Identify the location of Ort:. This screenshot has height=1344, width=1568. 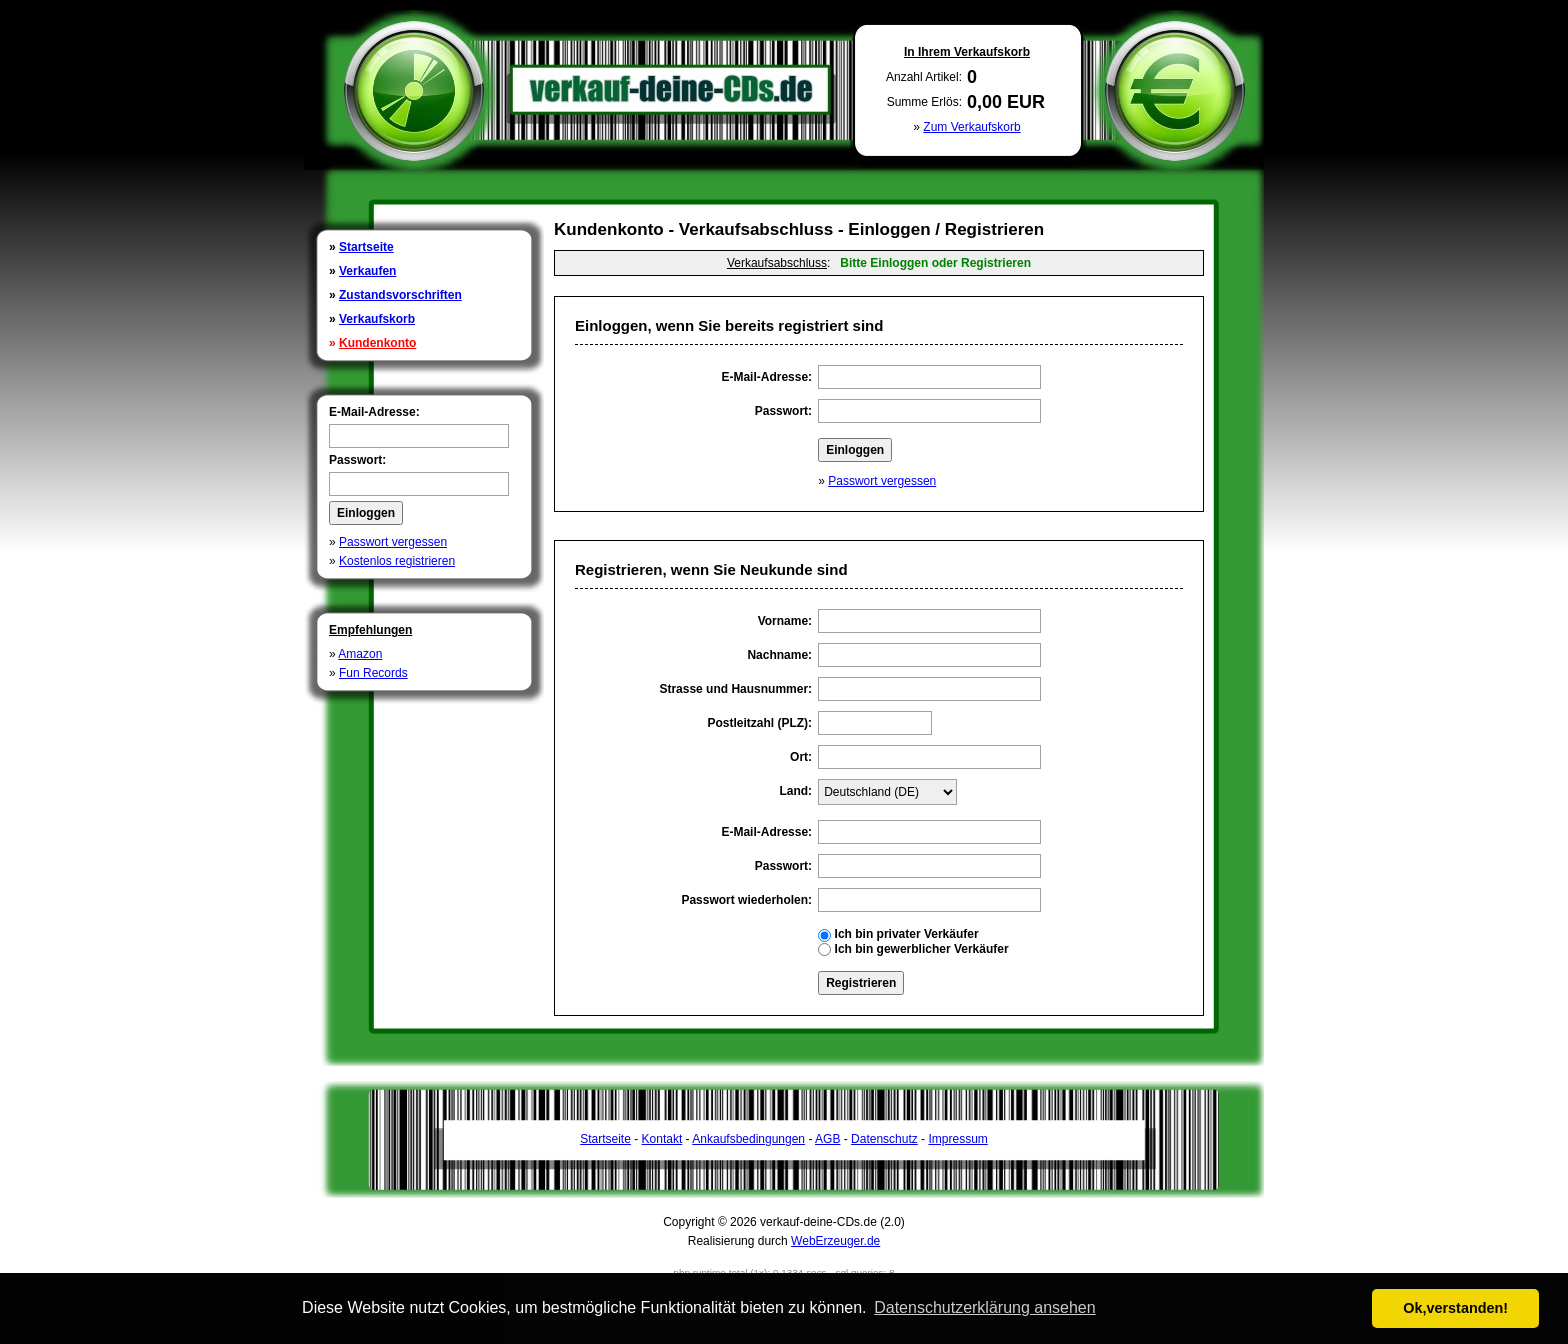
(801, 757).